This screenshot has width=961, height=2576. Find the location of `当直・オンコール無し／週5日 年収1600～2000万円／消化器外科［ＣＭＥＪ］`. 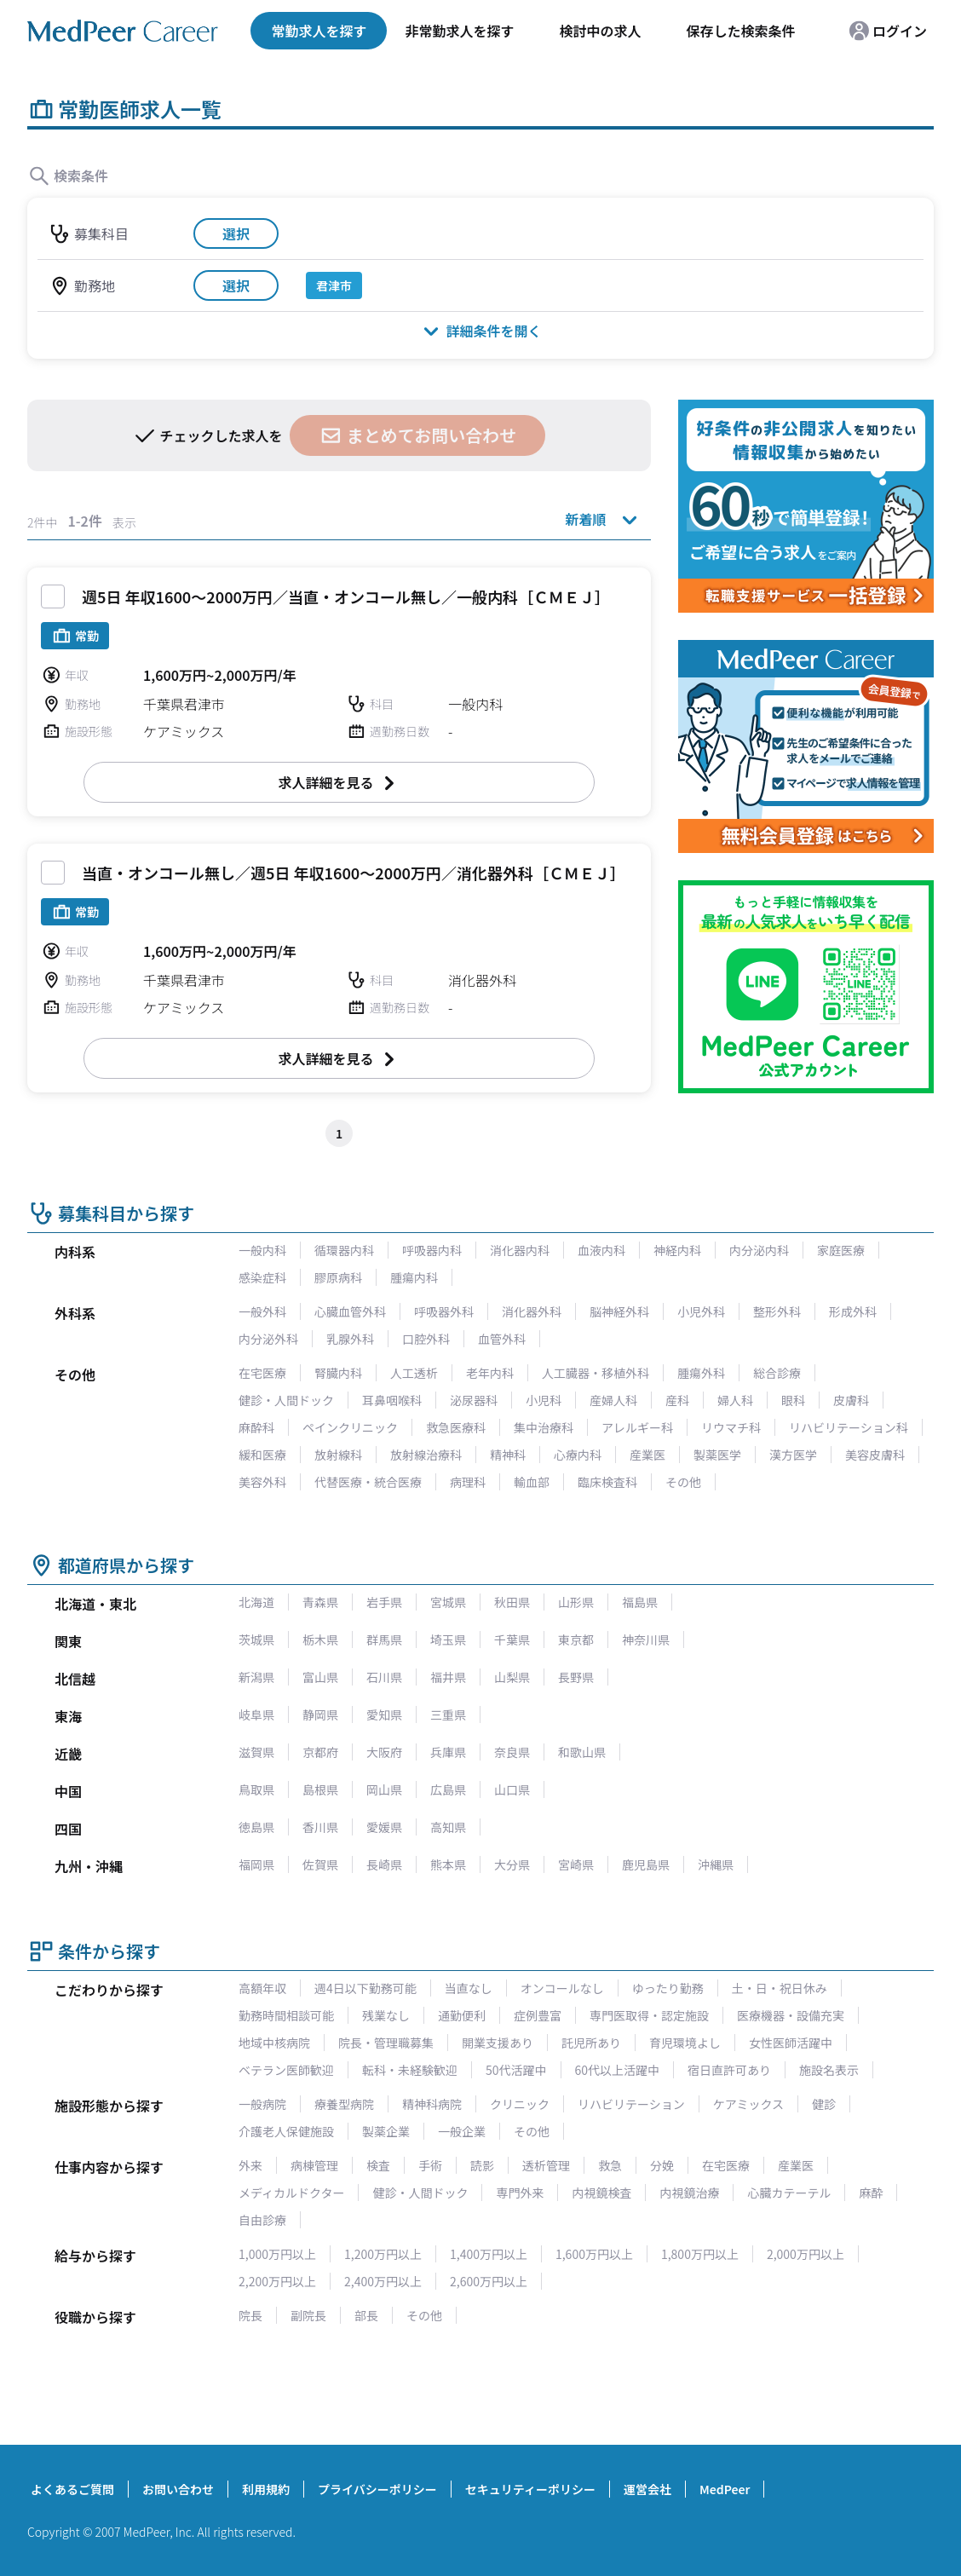

当直・オンコール無し／週5日 年収1600～2000万円／消化器外科［ＣＭＥＪ］ is located at coordinates (353, 873).